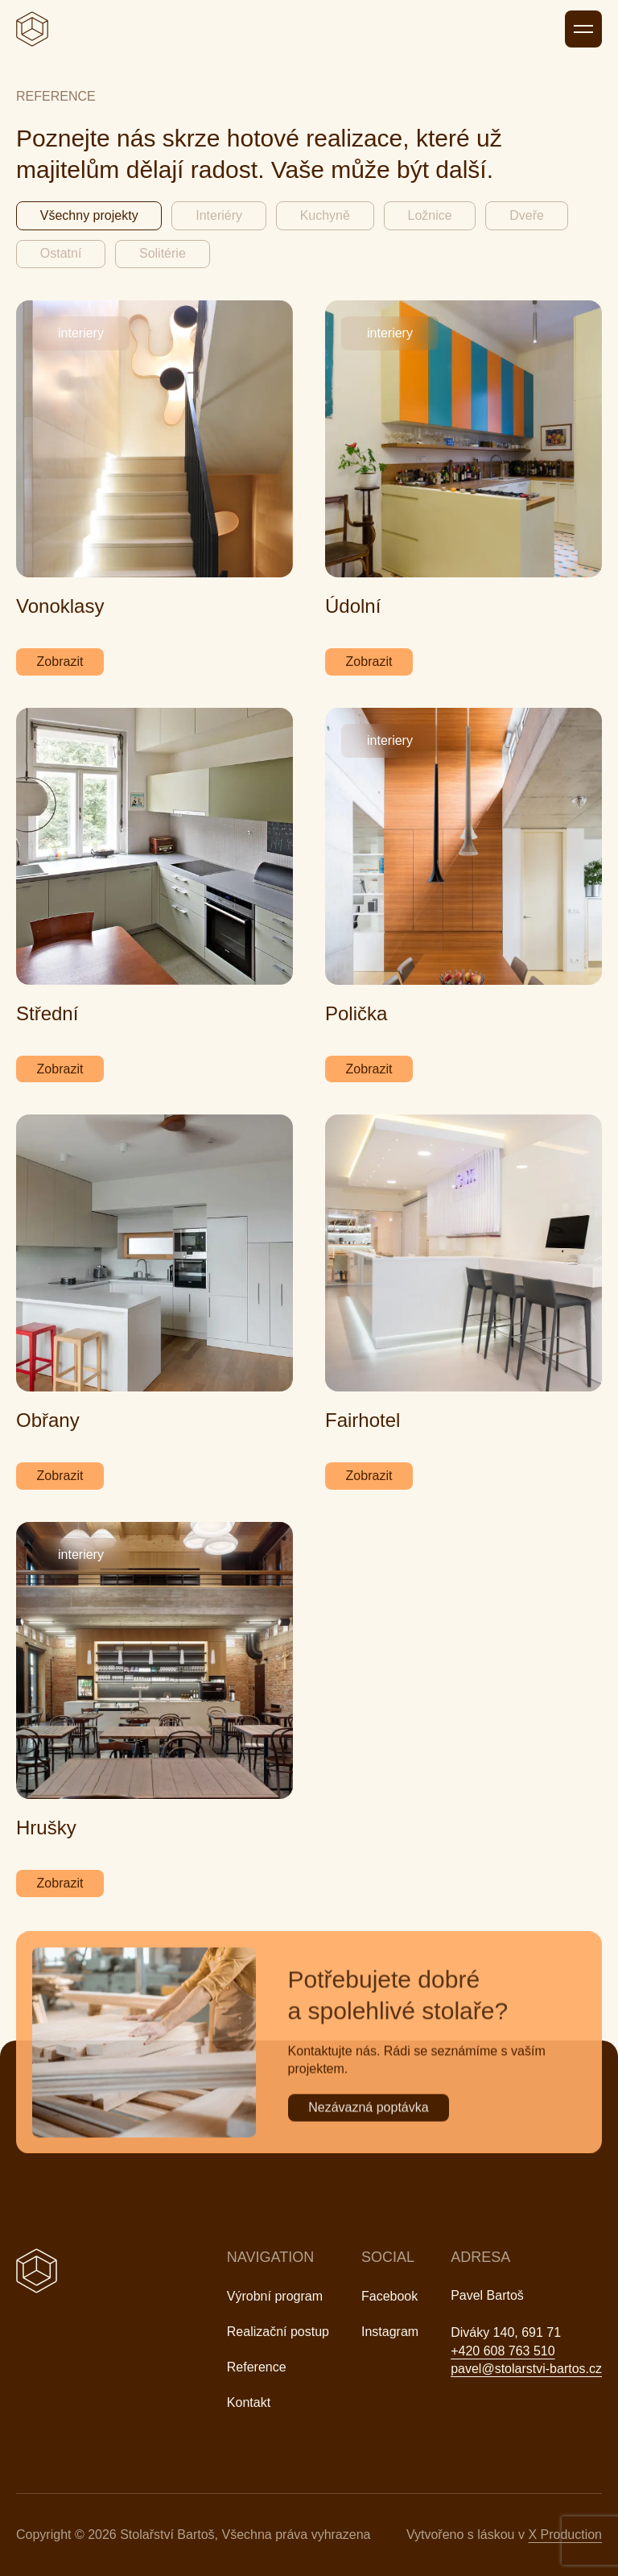 The image size is (618, 2576). I want to click on +420 608 763 510, so click(502, 2351).